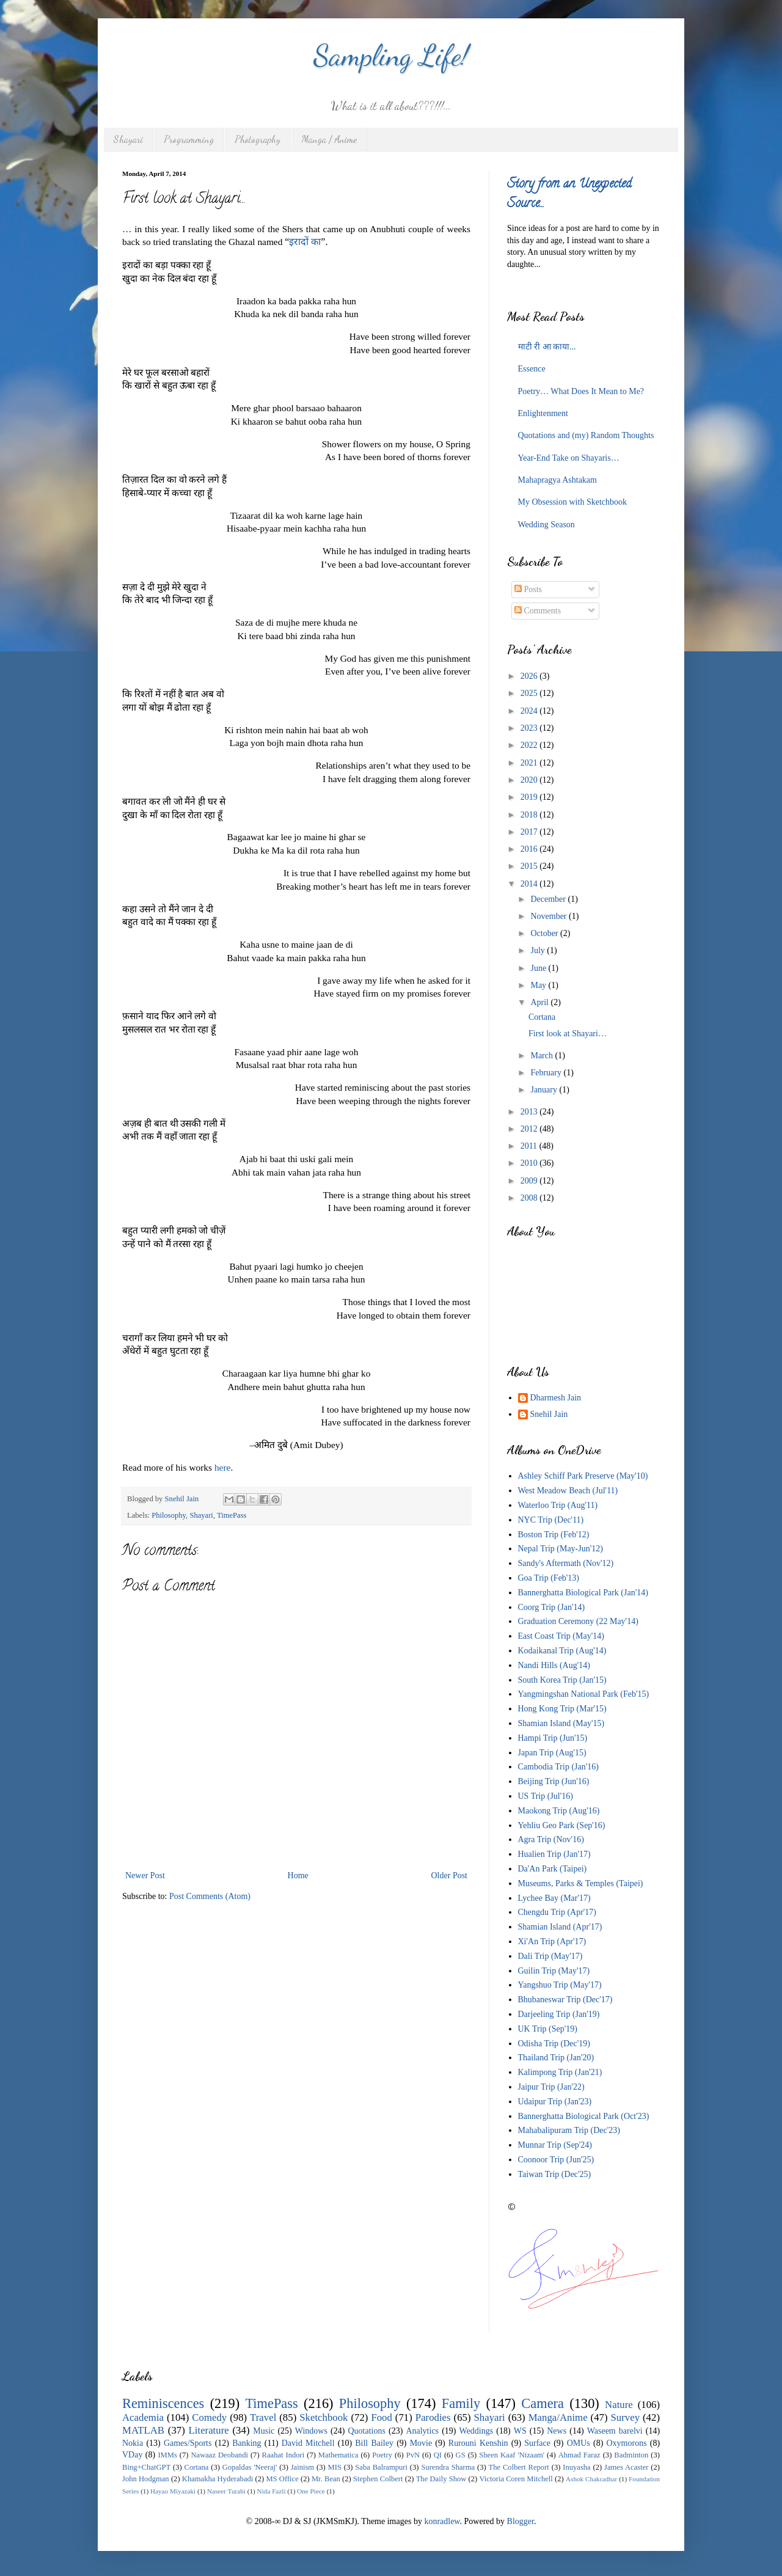  Describe the element at coordinates (554, 2043) in the screenshot. I see `Odisha Trip (Dec'19)` at that location.